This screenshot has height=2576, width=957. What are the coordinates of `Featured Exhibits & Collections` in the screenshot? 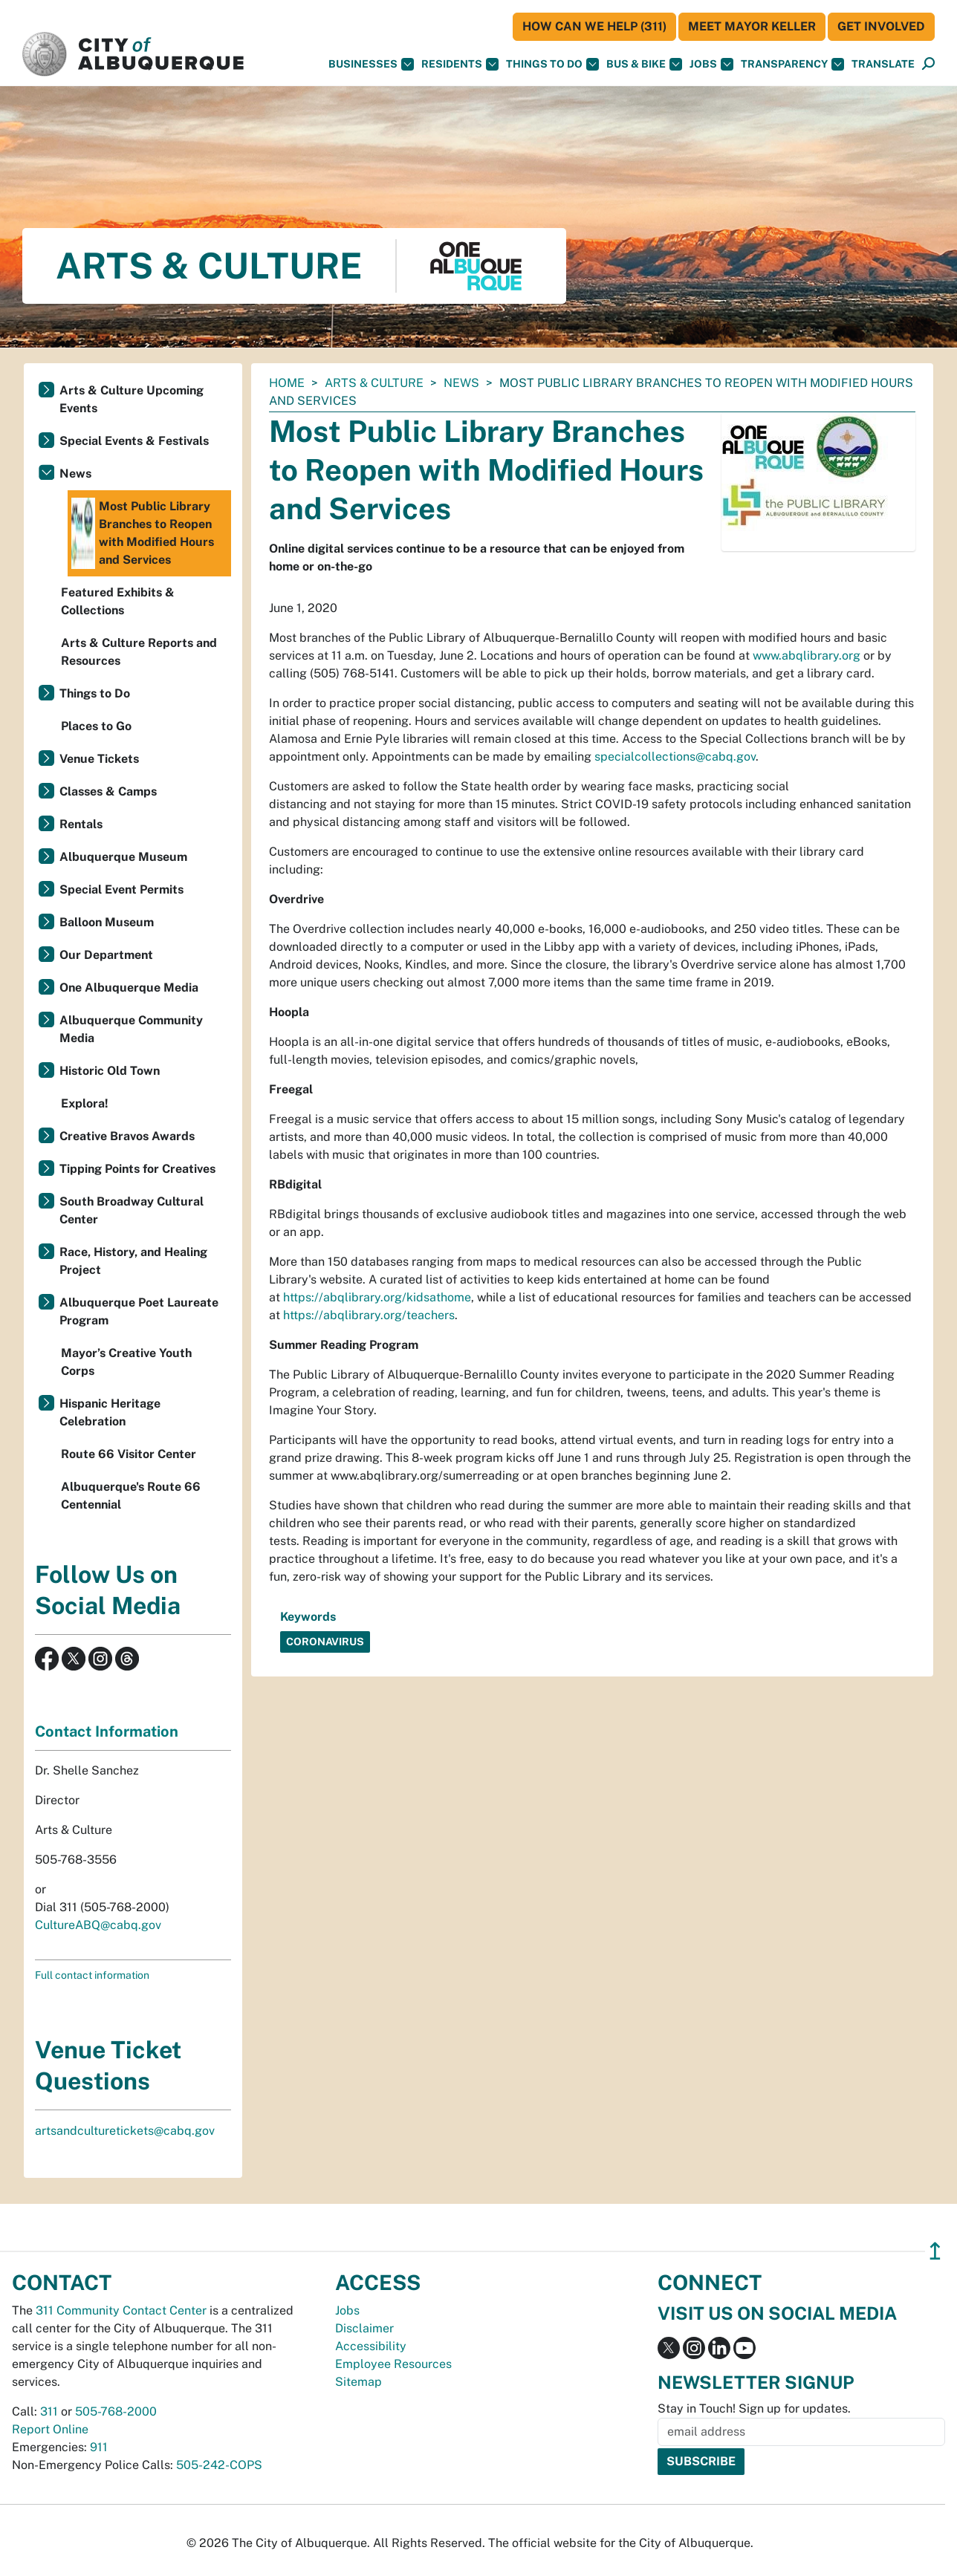 It's located at (118, 601).